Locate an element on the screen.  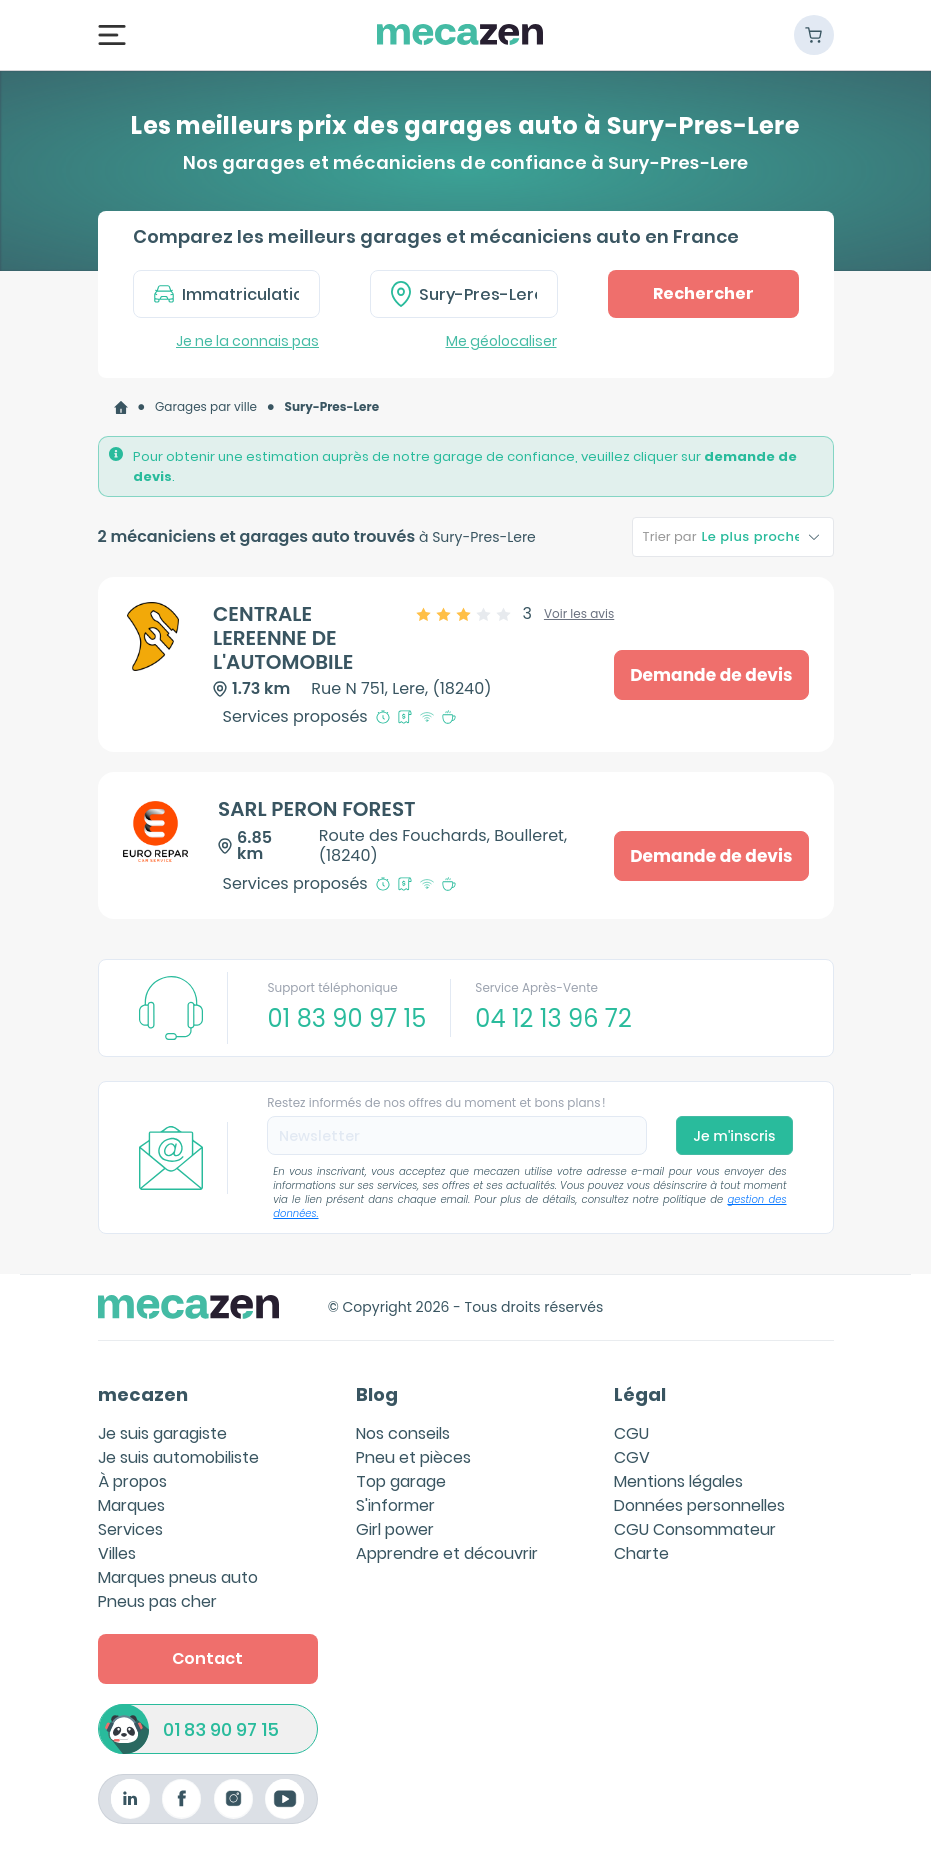
01 83 90 97 15 is located at coordinates (221, 1729).